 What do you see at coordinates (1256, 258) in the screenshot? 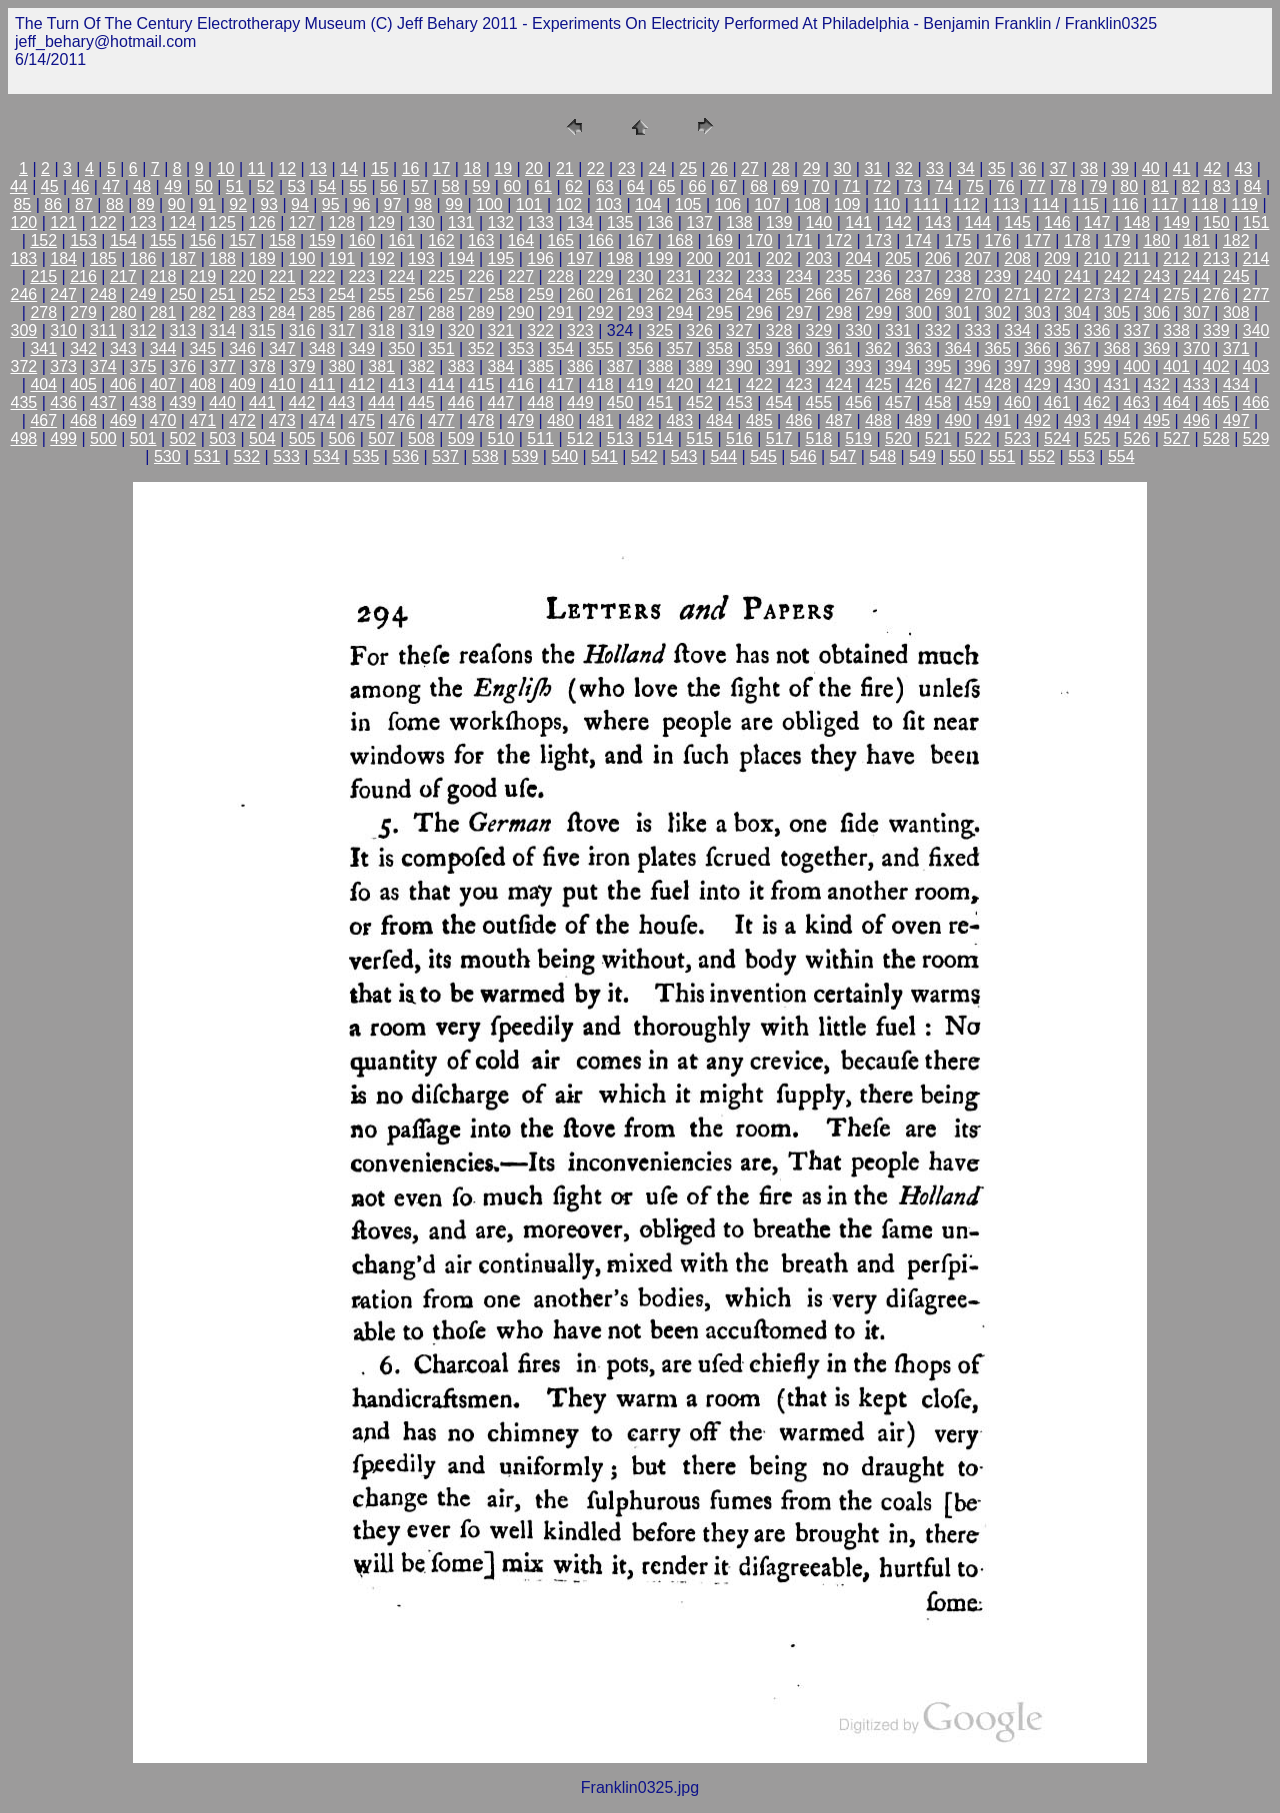
I see `214` at bounding box center [1256, 258].